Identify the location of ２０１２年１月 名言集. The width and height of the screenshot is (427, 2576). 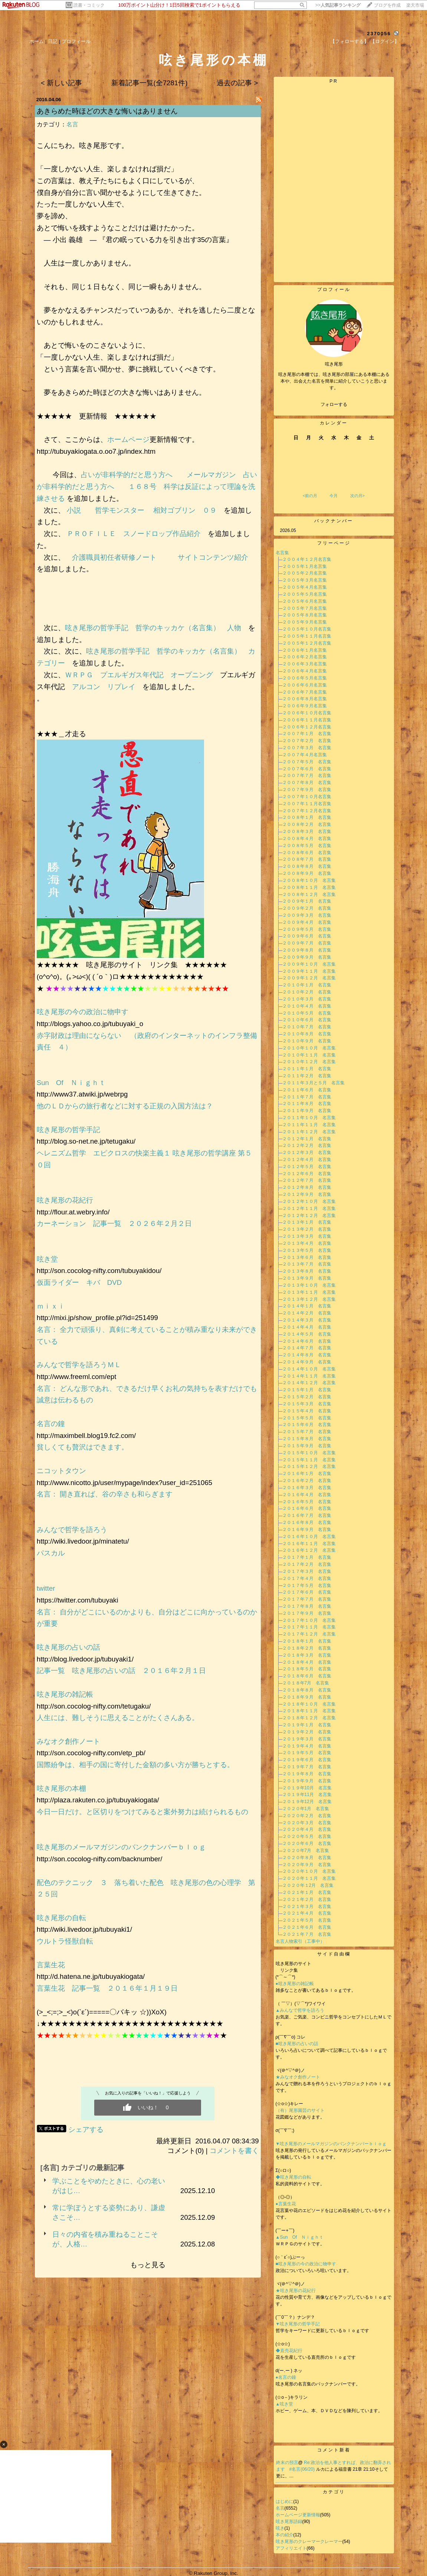
(306, 1138).